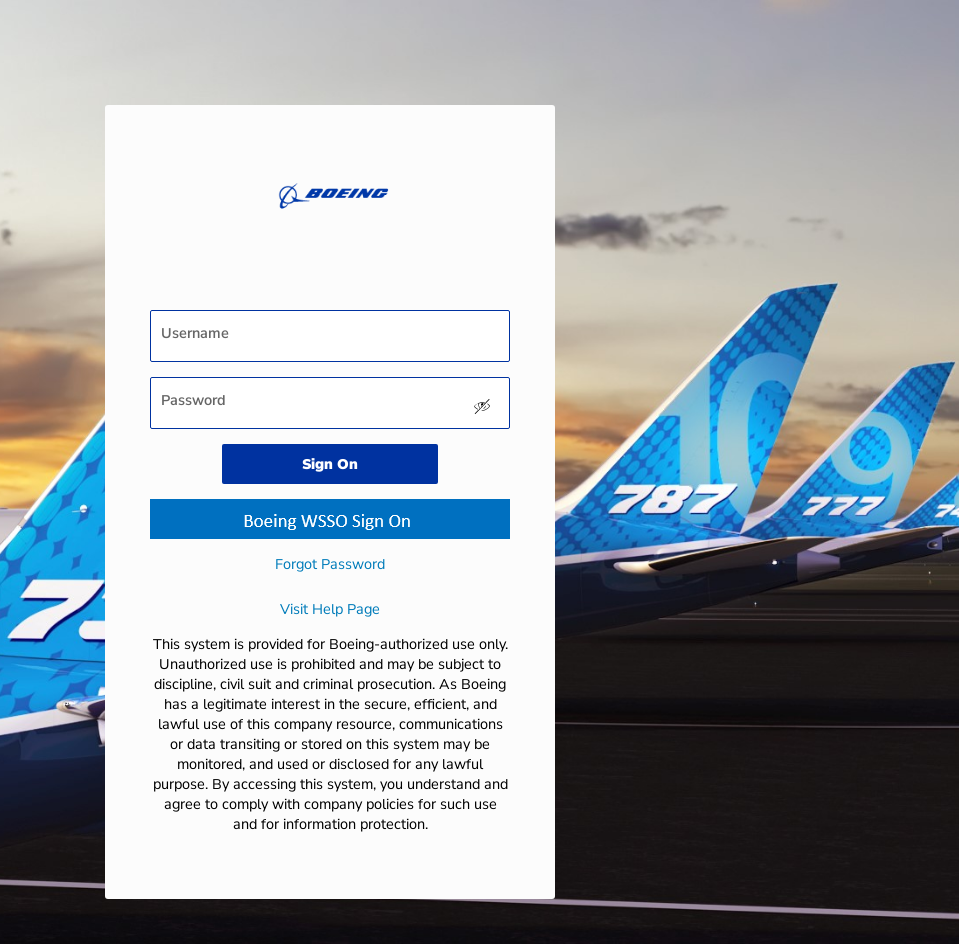 Image resolution: width=959 pixels, height=944 pixels. What do you see at coordinates (330, 464) in the screenshot?
I see `Sign On` at bounding box center [330, 464].